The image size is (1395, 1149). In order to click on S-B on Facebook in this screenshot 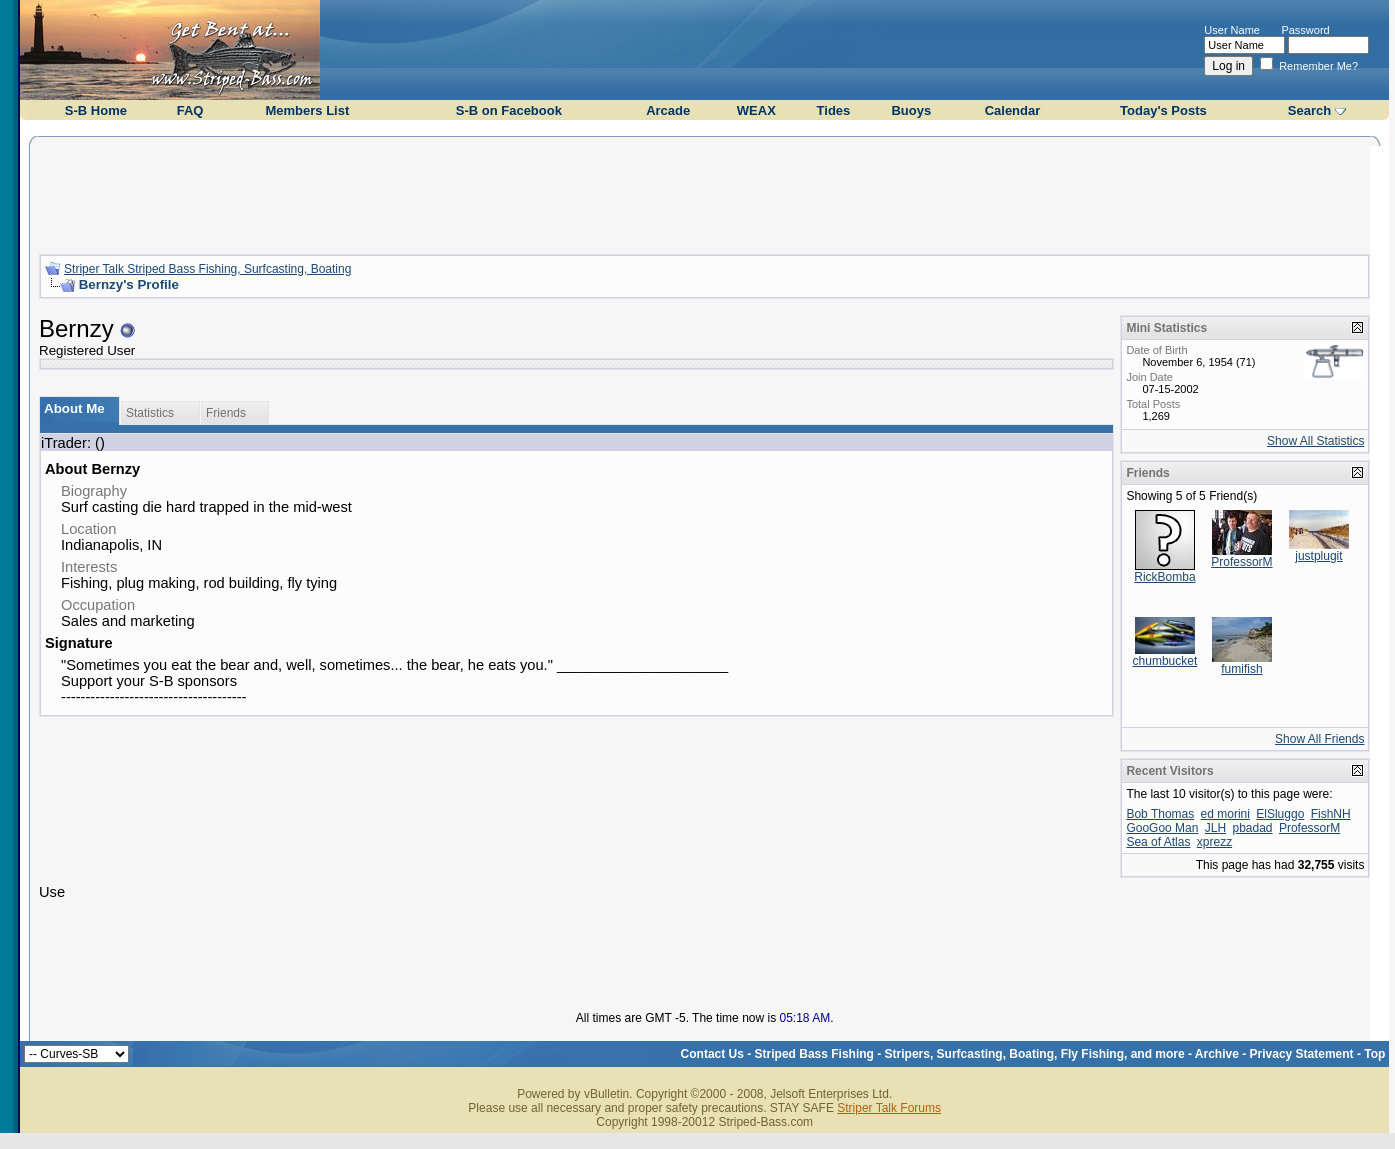, I will do `click(509, 110)`.